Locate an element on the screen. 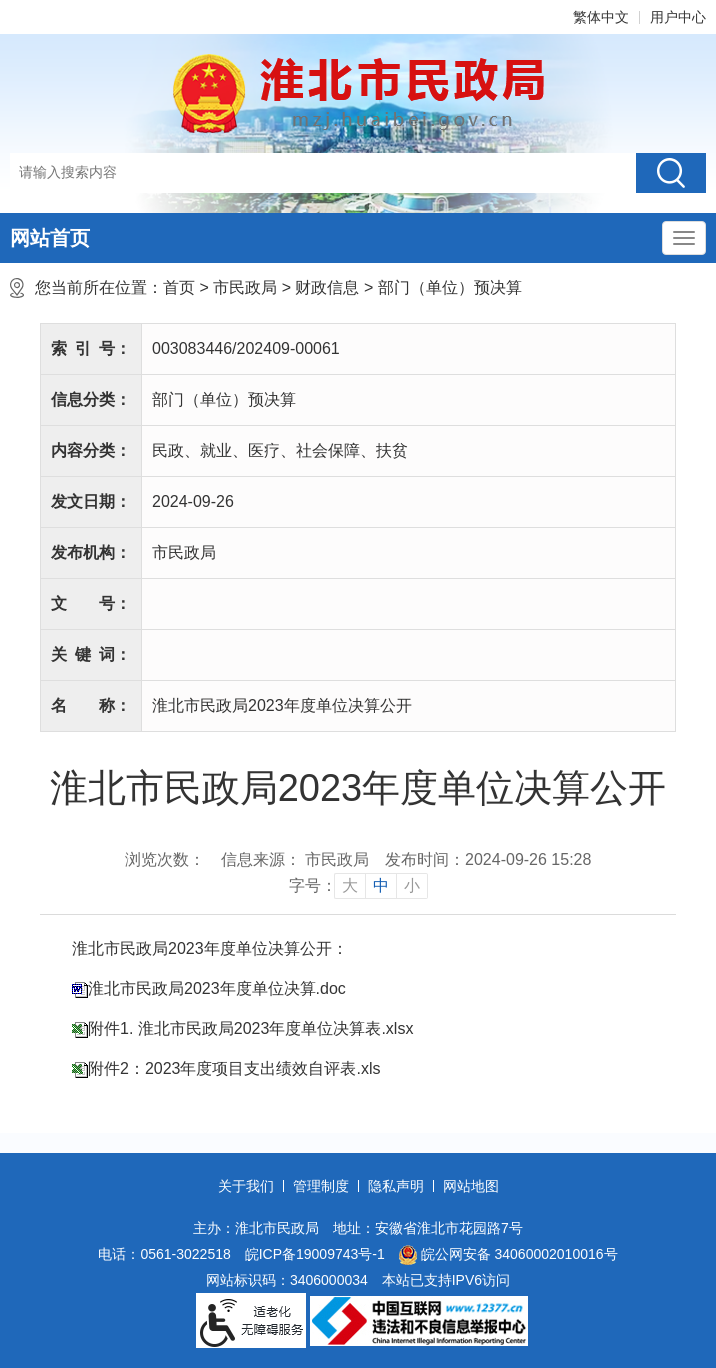  关键词： is located at coordinates (91, 654).